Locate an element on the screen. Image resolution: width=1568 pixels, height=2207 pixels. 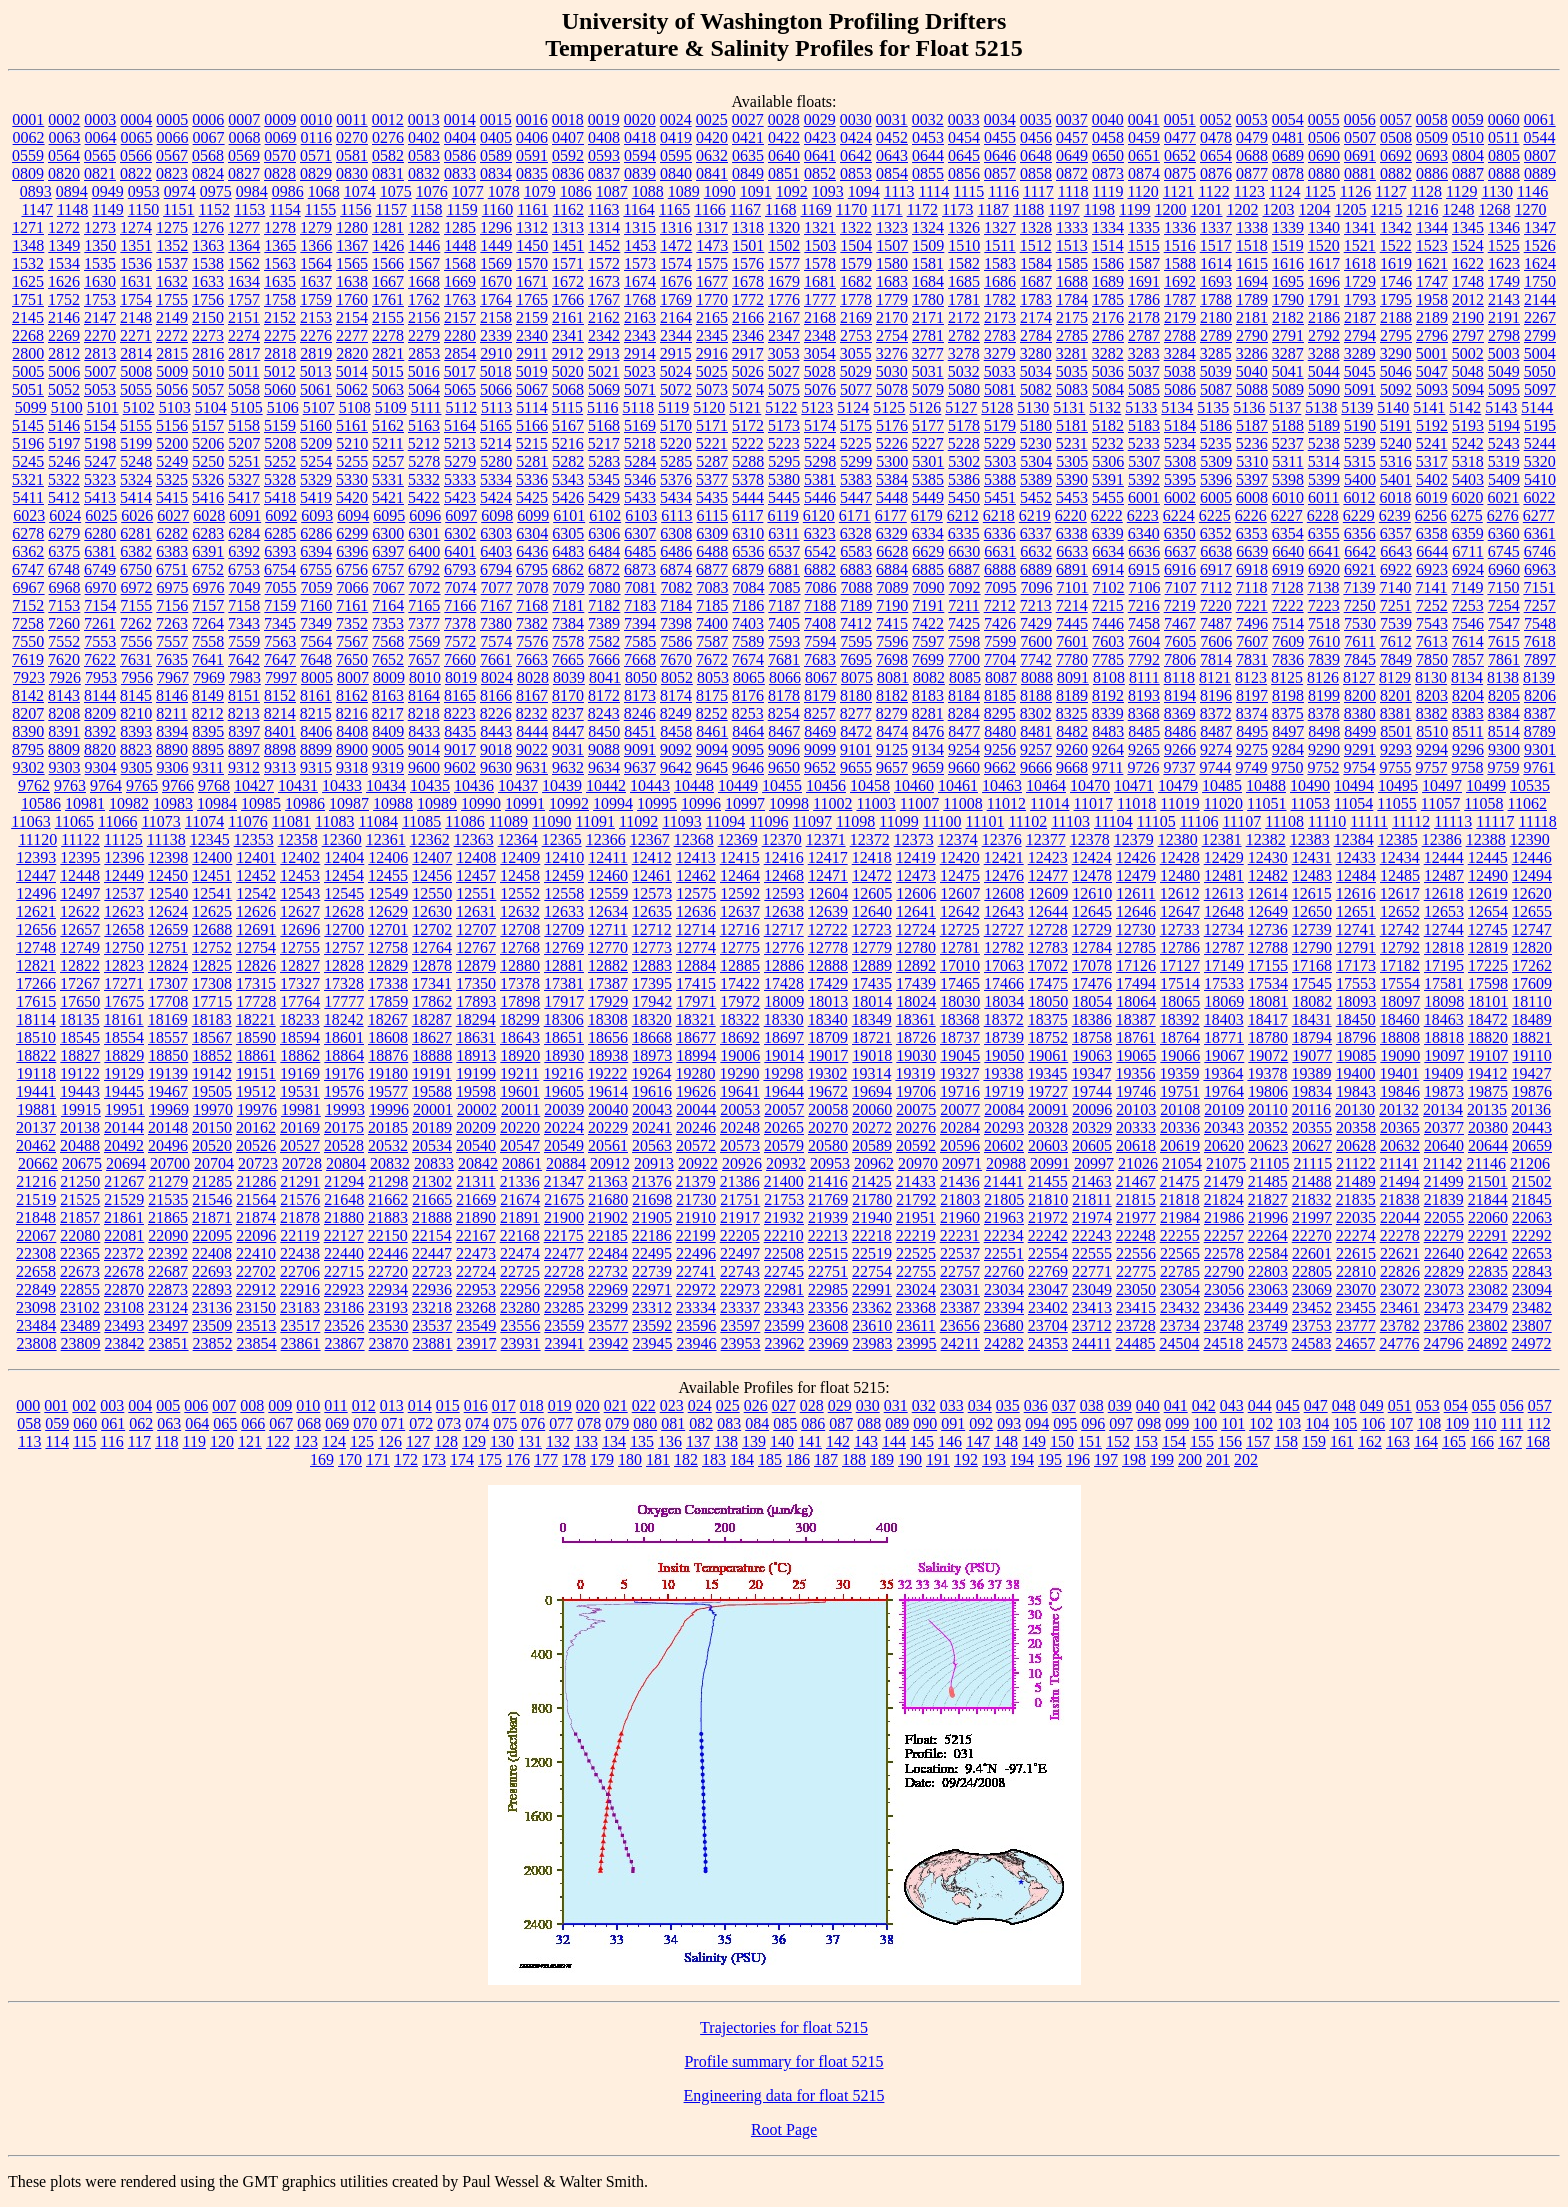
20991 is located at coordinates (1050, 1163).